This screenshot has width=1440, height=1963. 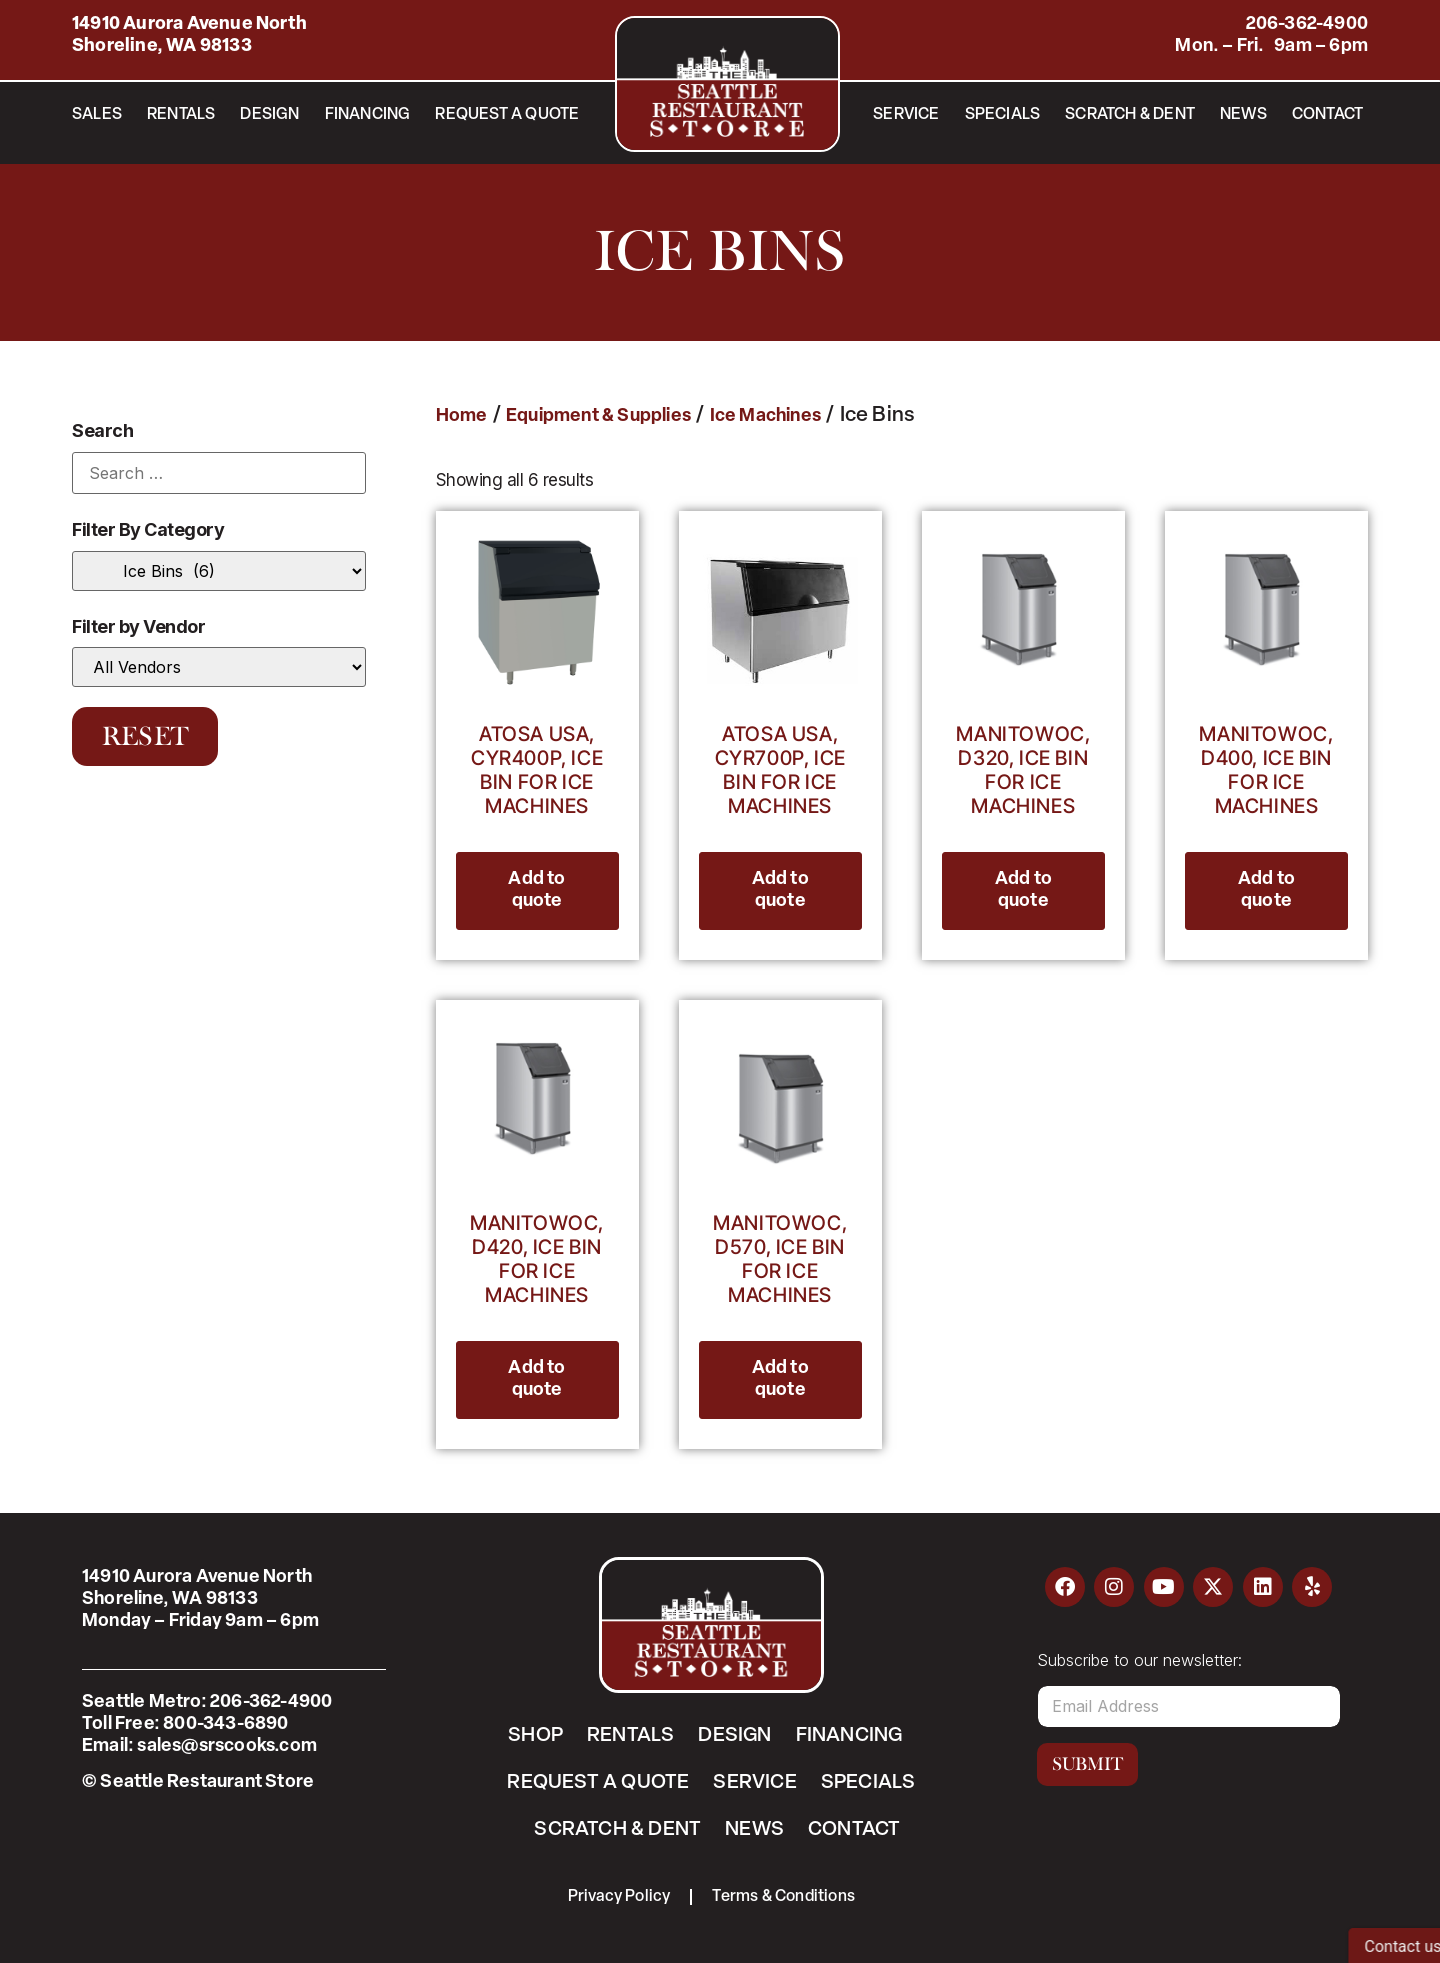 What do you see at coordinates (536, 890) in the screenshot?
I see `Add to quote` at bounding box center [536, 890].